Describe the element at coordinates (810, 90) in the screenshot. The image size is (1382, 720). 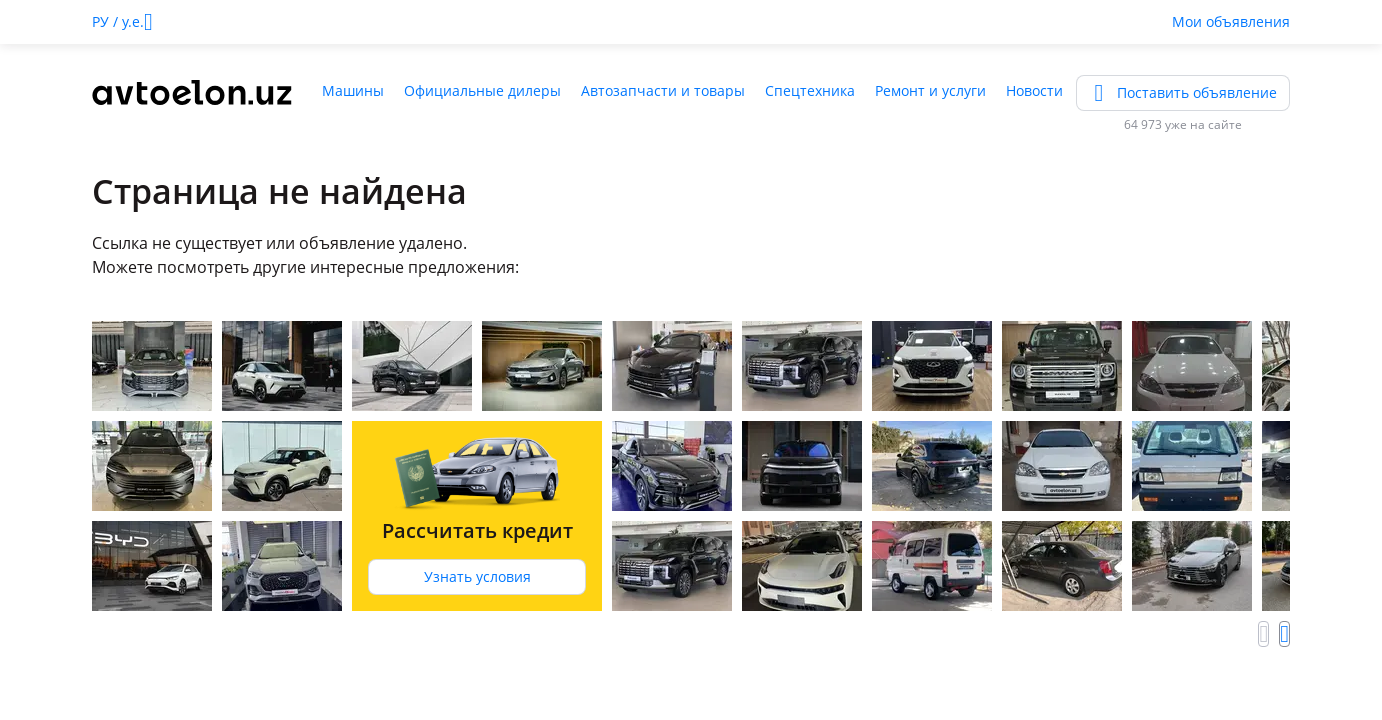
I see `Спецтехника` at that location.